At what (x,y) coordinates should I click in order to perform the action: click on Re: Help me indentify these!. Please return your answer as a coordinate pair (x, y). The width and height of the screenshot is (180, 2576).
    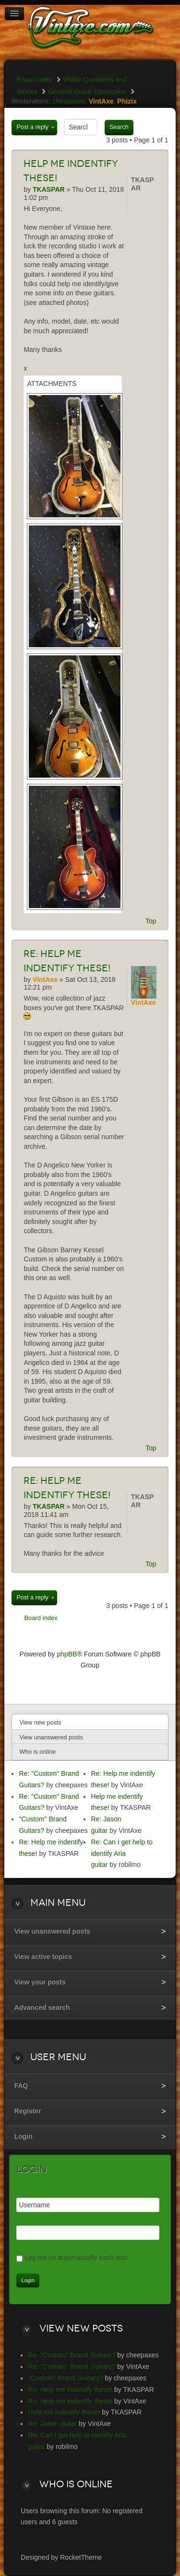
    Looking at the image, I should click on (70, 2389).